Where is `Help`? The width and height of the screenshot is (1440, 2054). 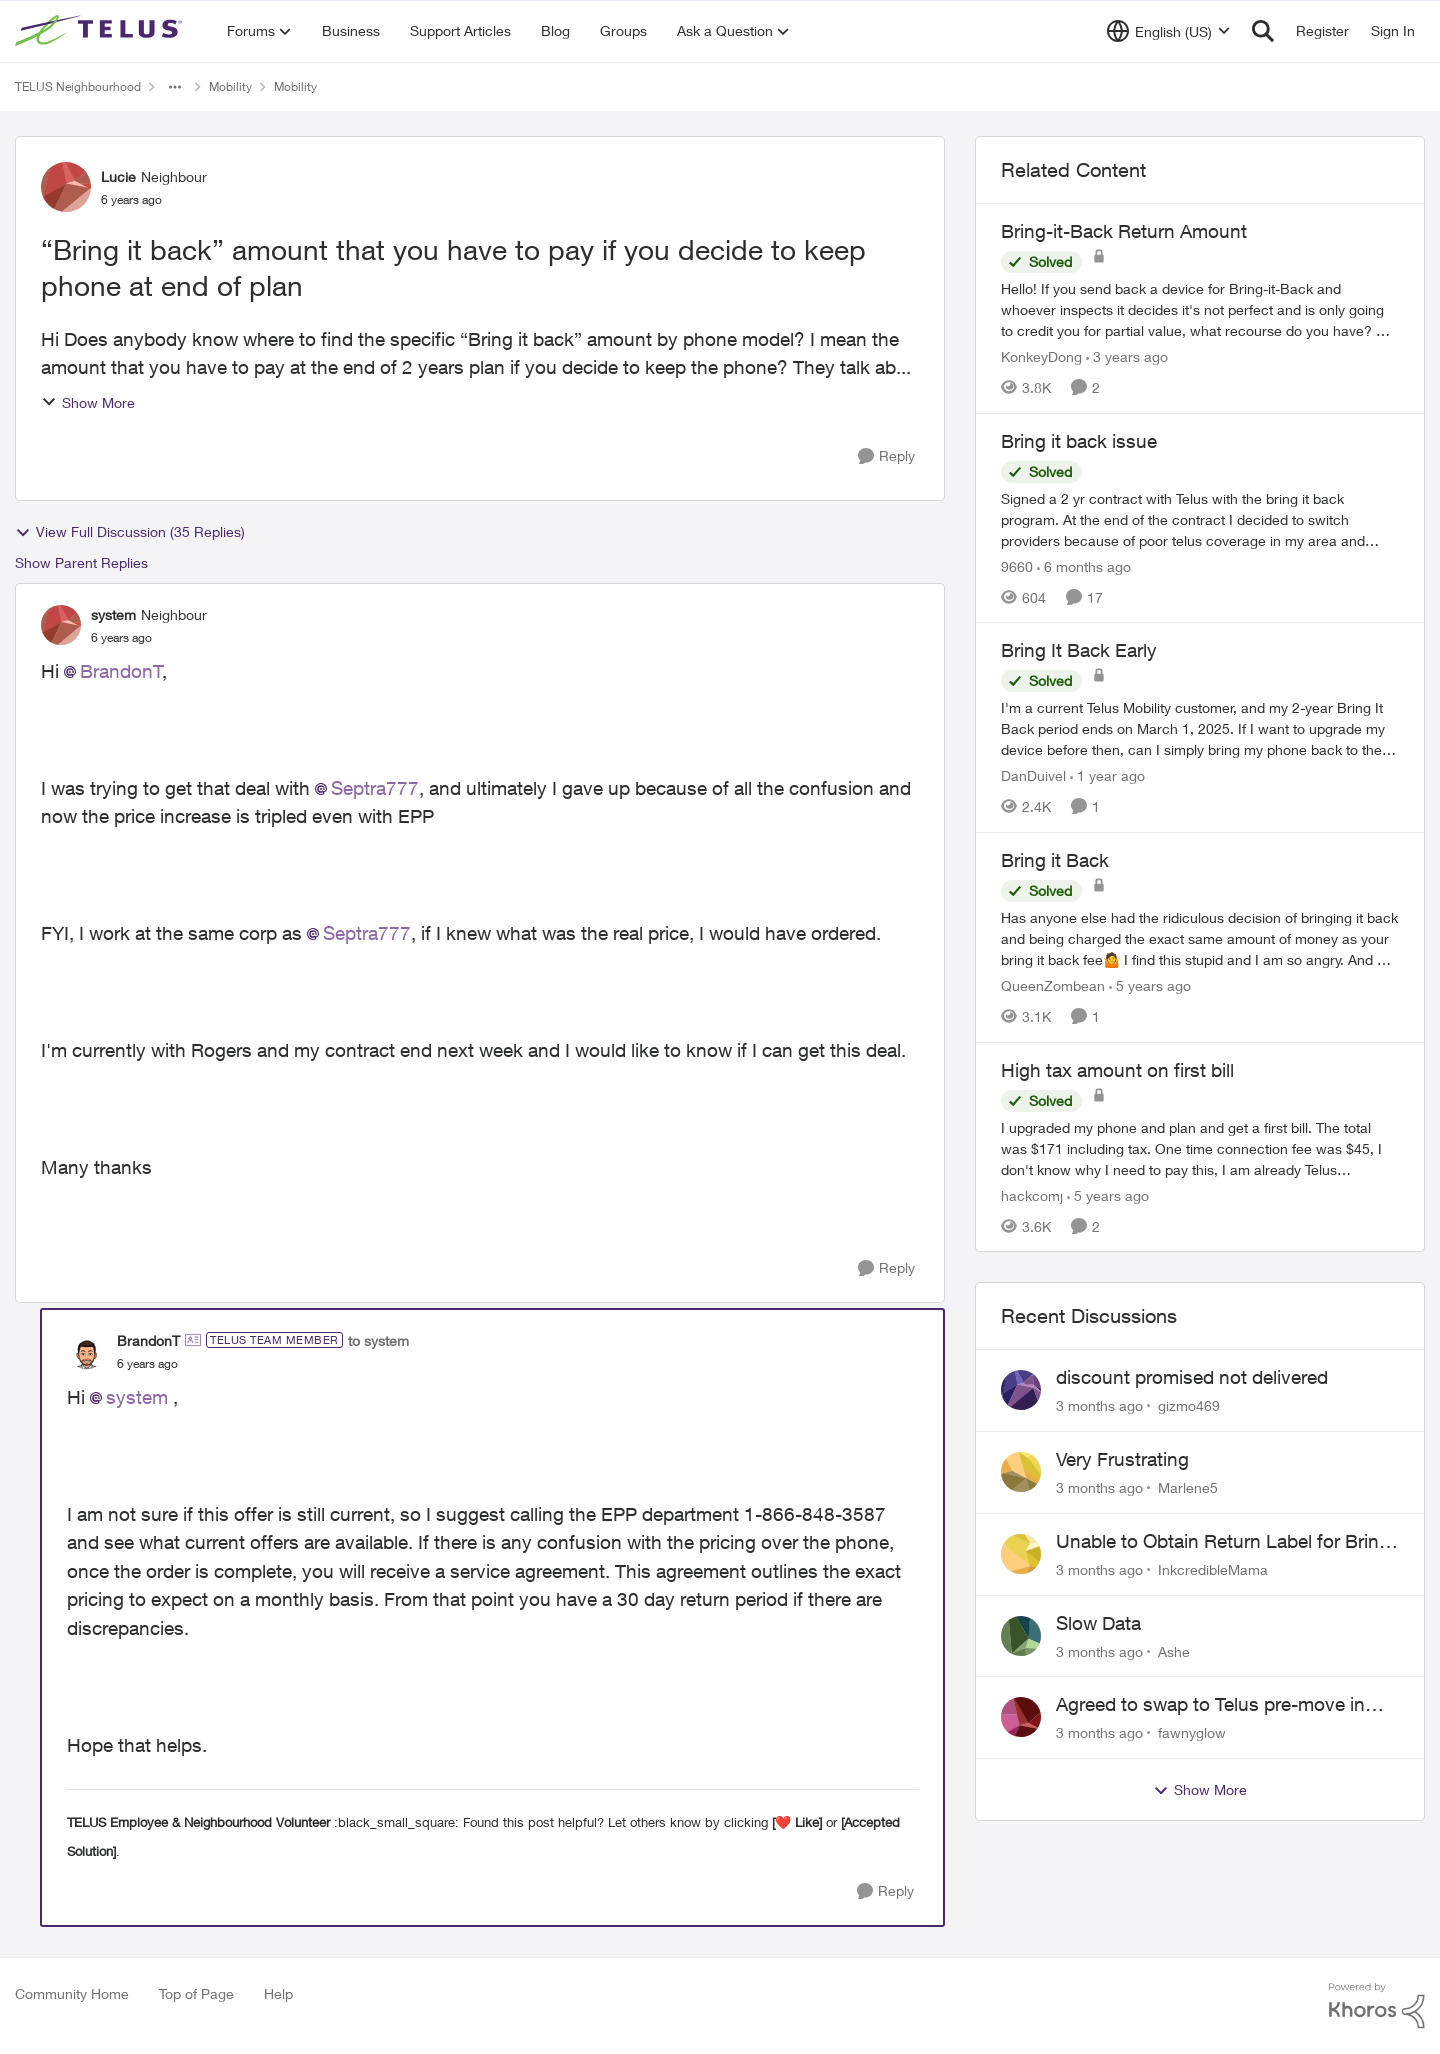
Help is located at coordinates (278, 1993).